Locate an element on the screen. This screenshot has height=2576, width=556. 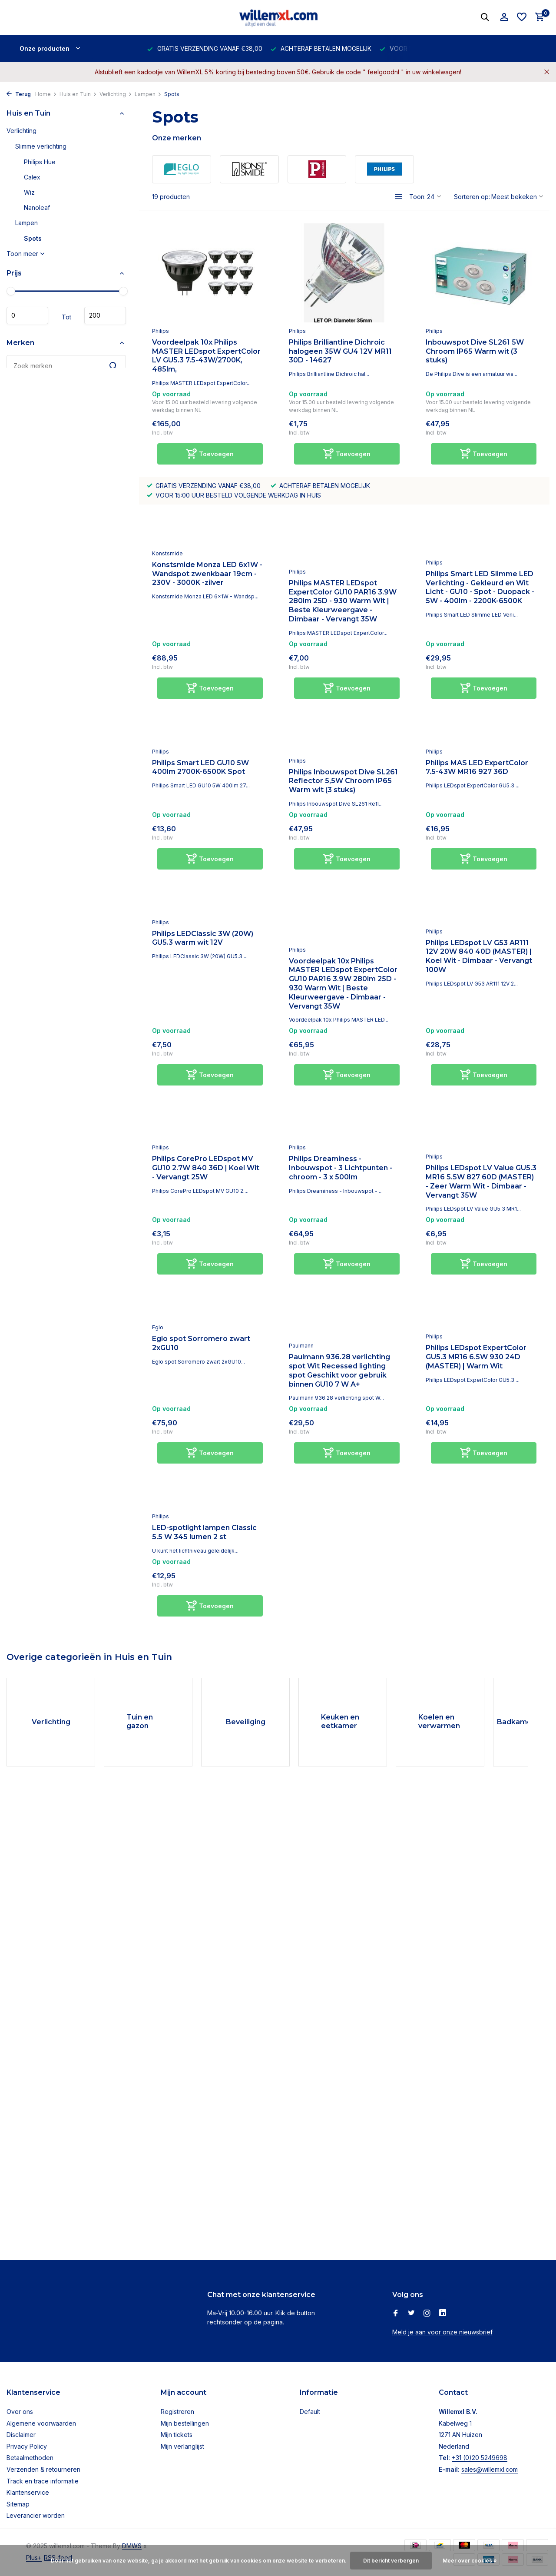
[Facebook] is located at coordinates (395, 2313).